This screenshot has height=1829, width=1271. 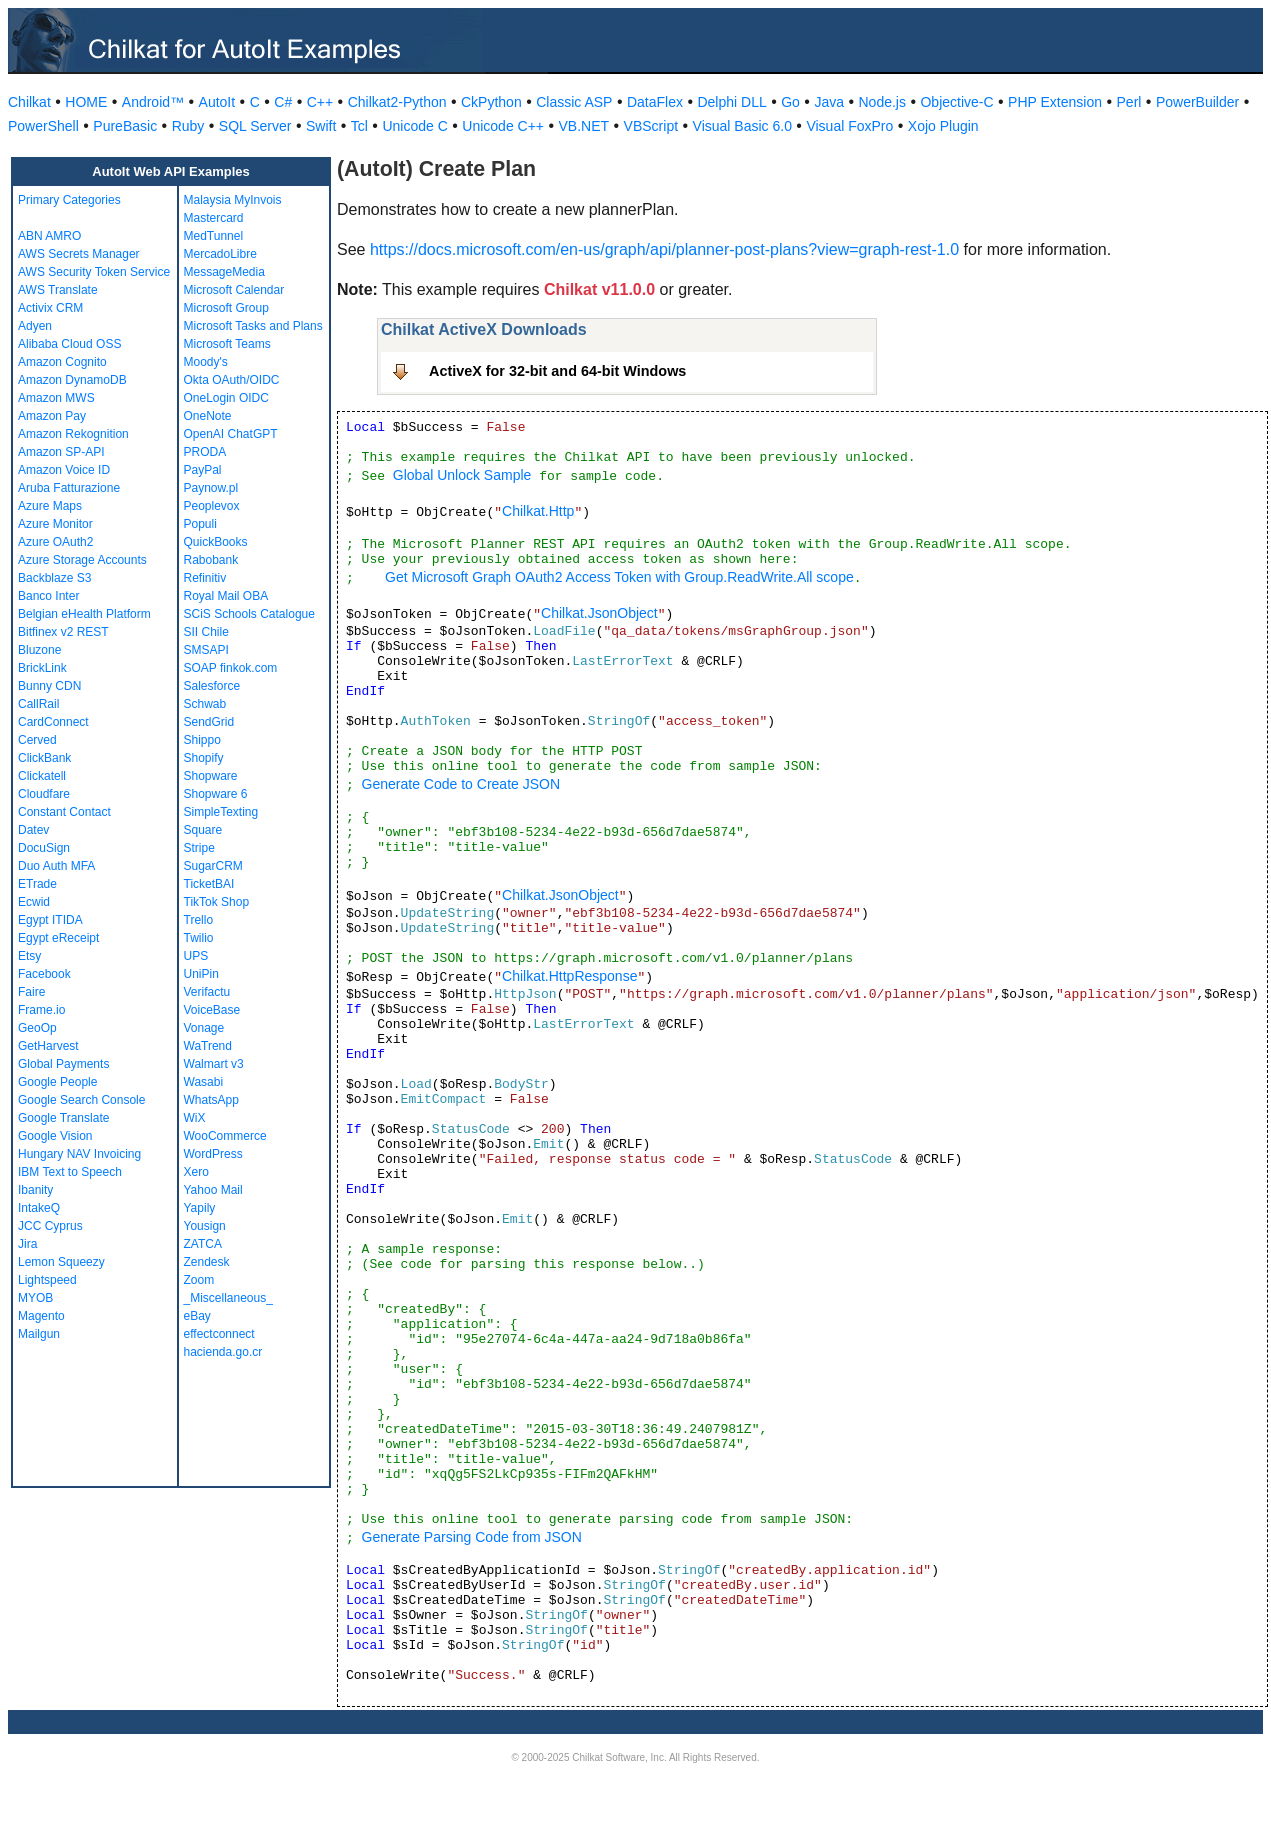 I want to click on Global Payments, so click(x=63, y=1064).